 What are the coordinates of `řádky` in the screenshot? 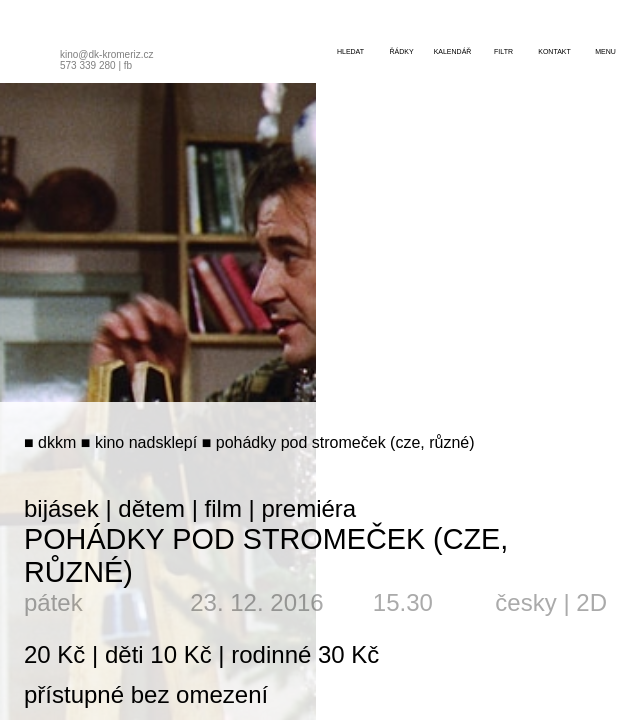 It's located at (401, 51).